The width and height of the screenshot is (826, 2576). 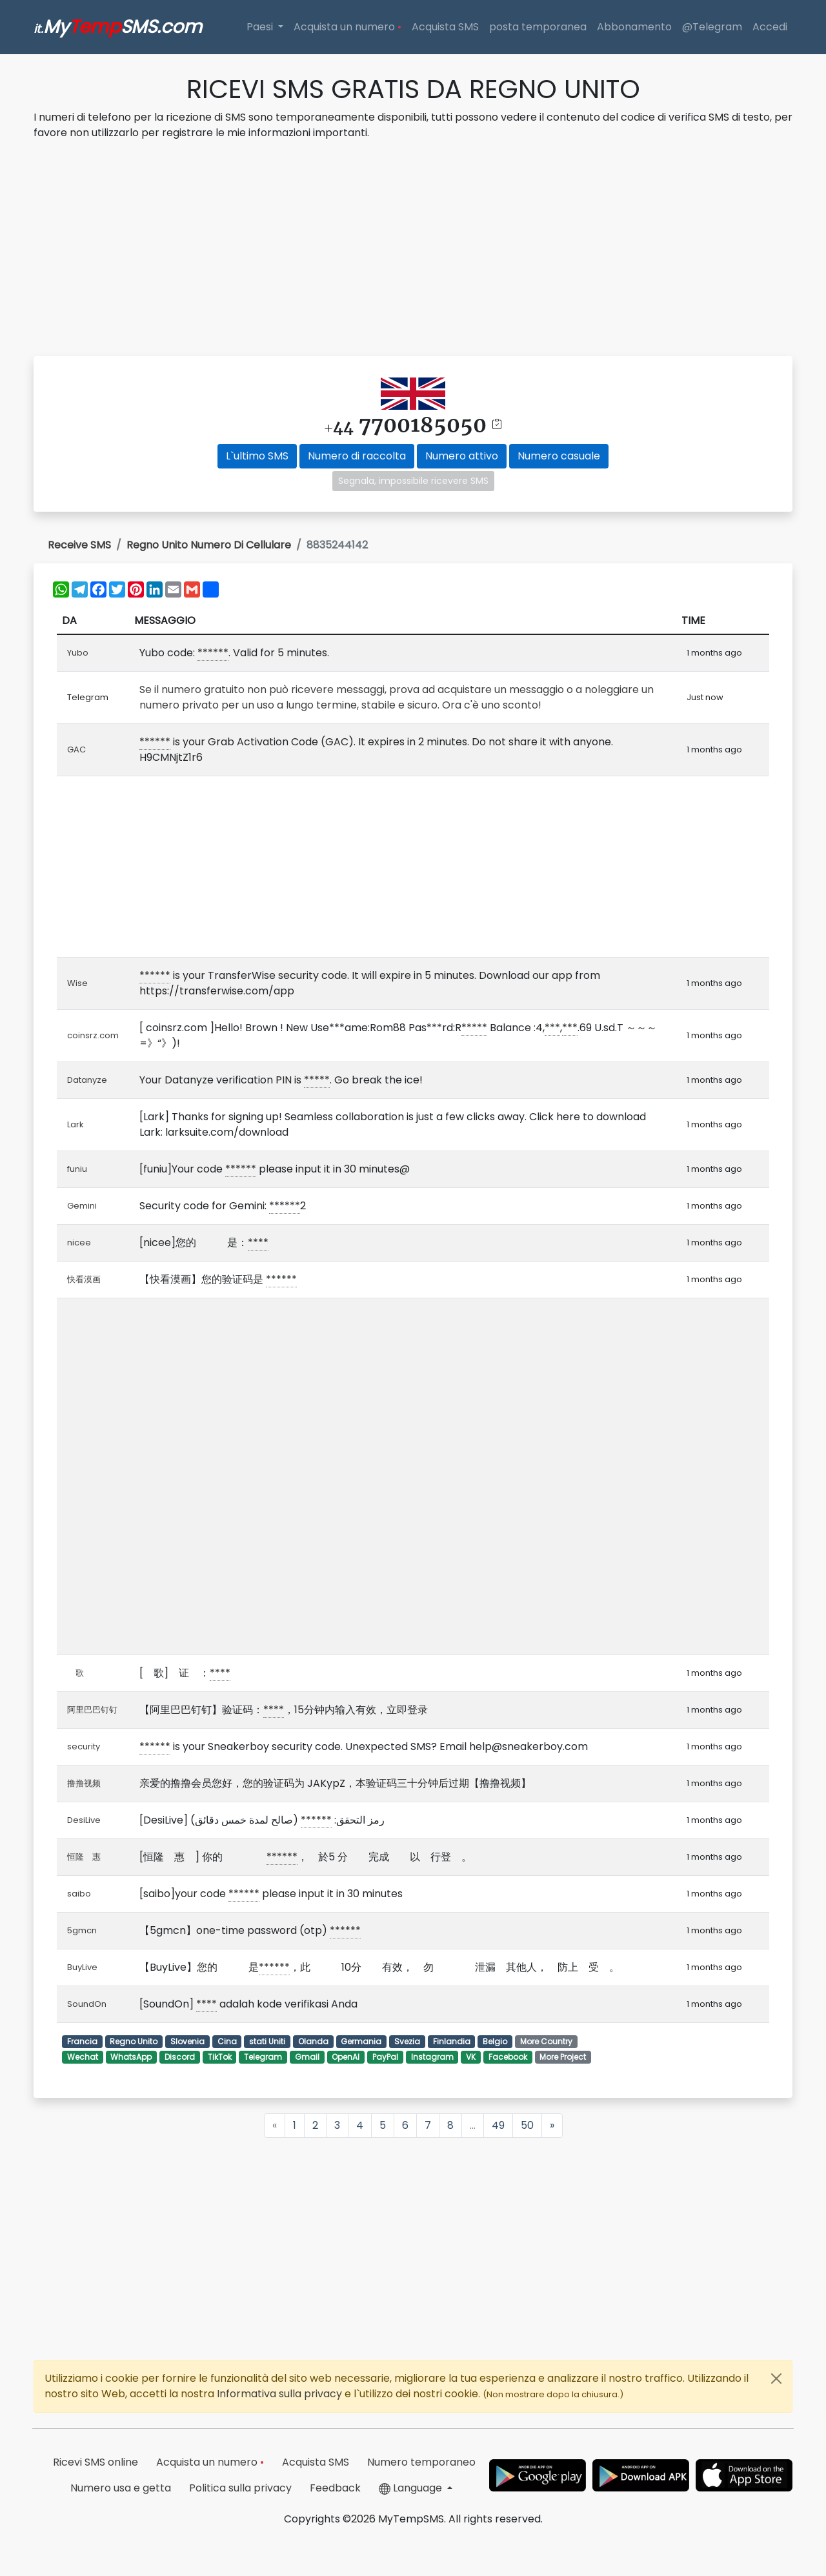 I want to click on Abbonamento, so click(x=634, y=26).